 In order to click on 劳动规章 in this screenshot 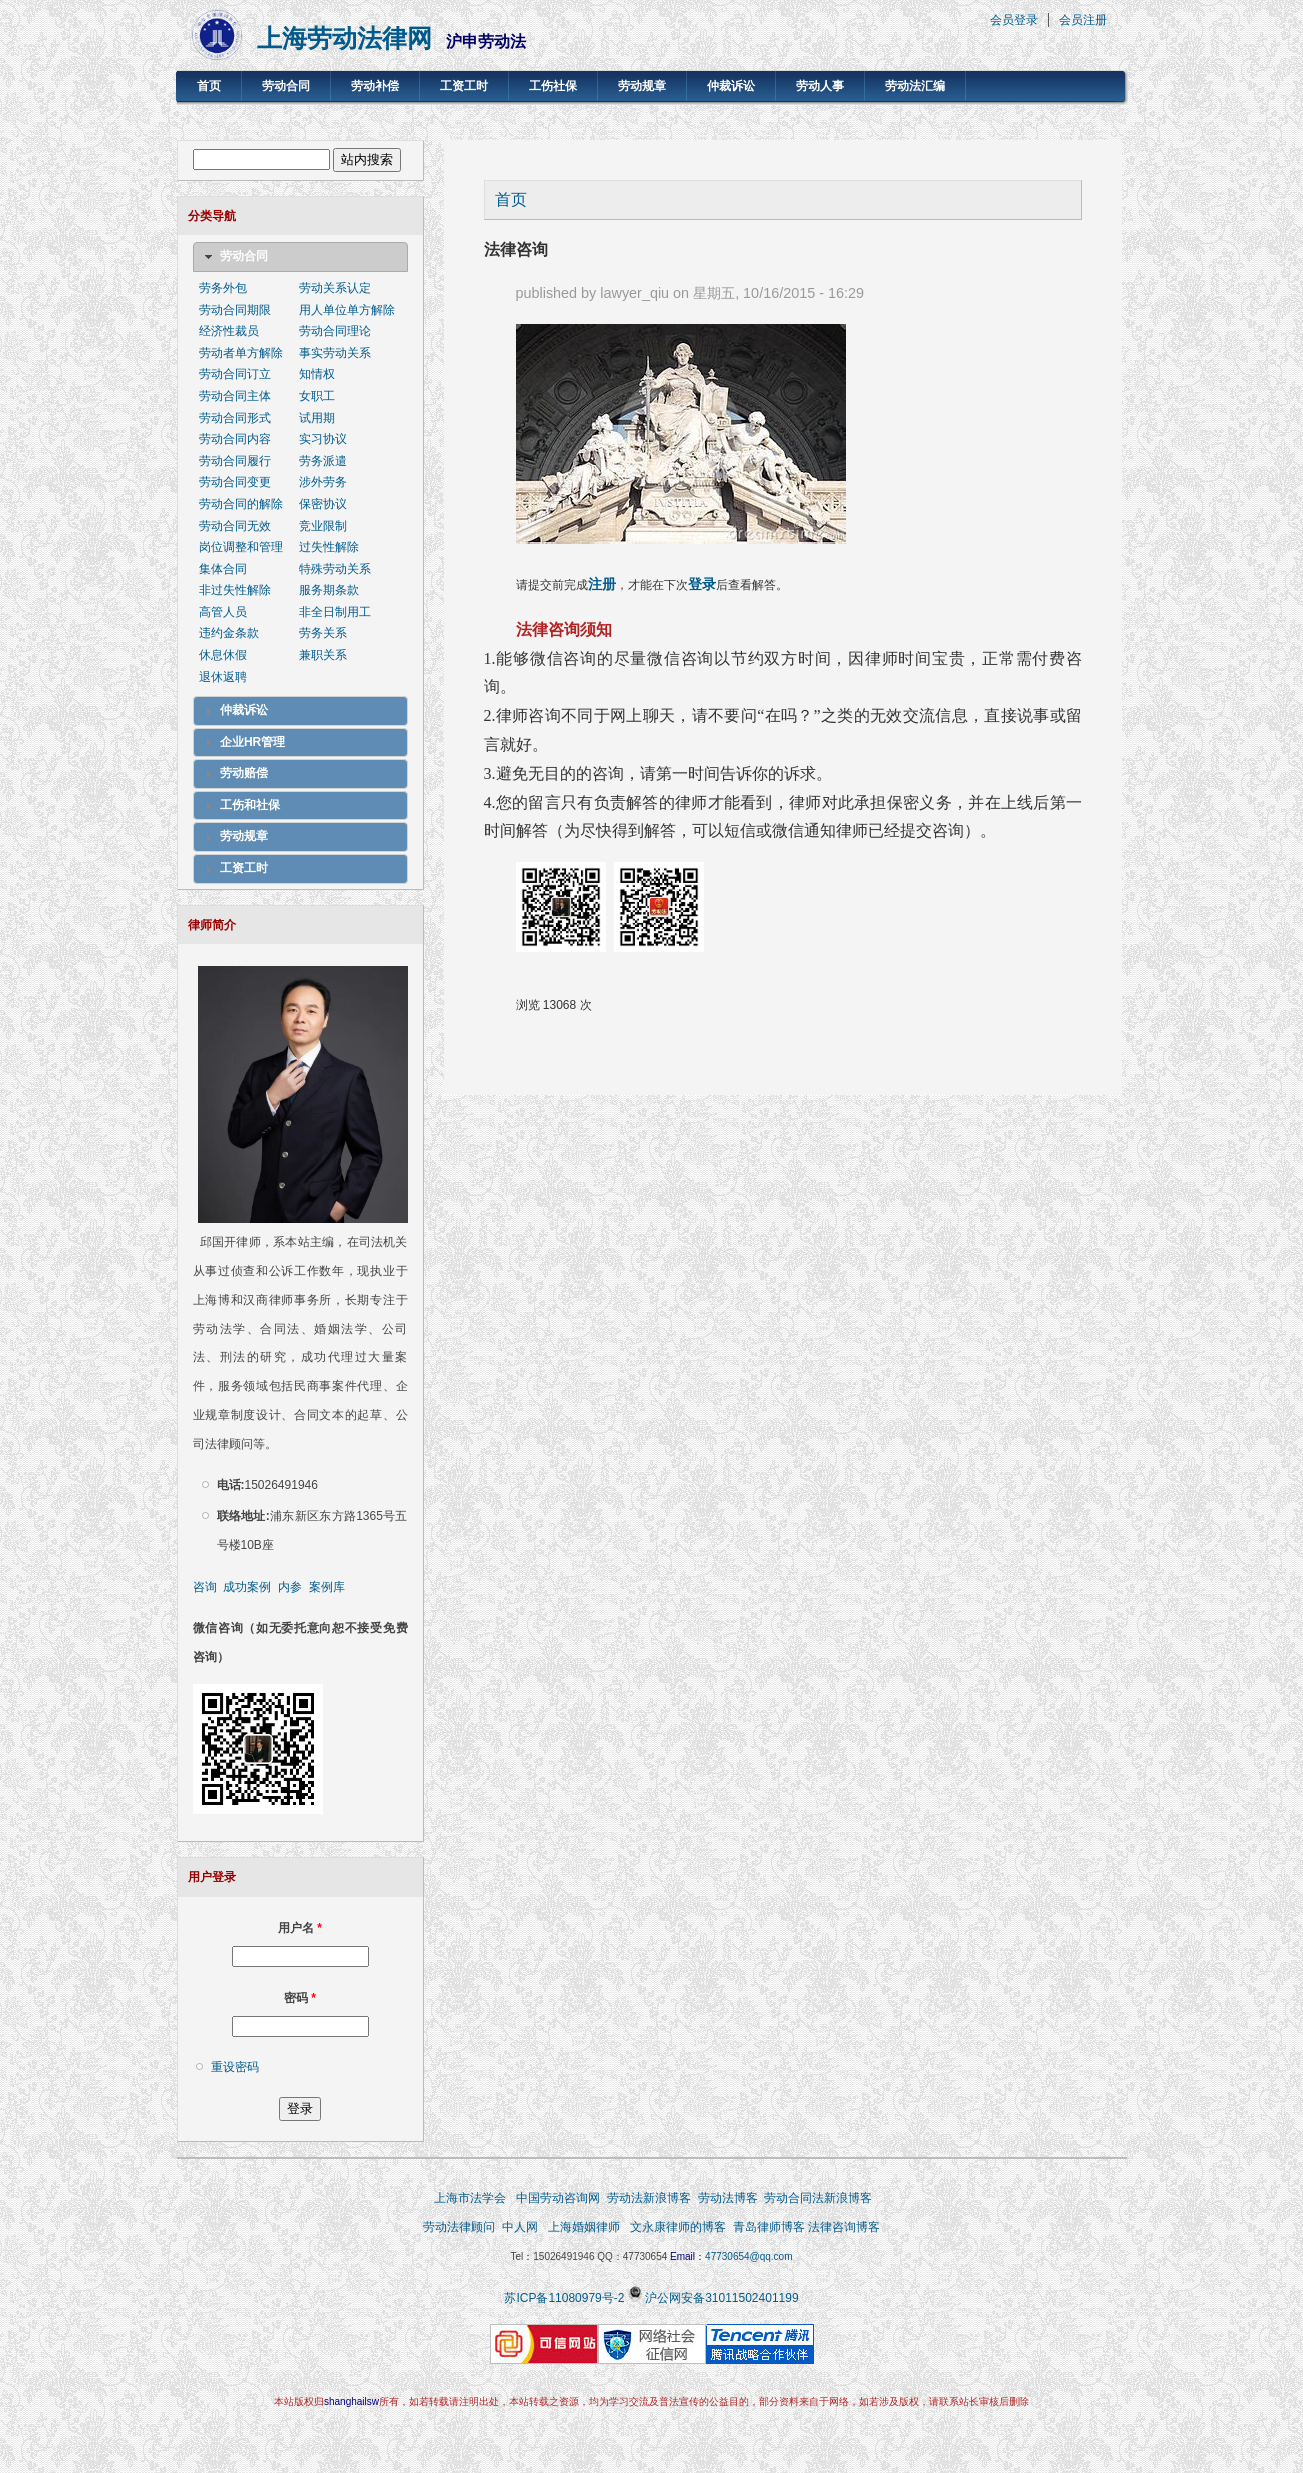, I will do `click(642, 86)`.